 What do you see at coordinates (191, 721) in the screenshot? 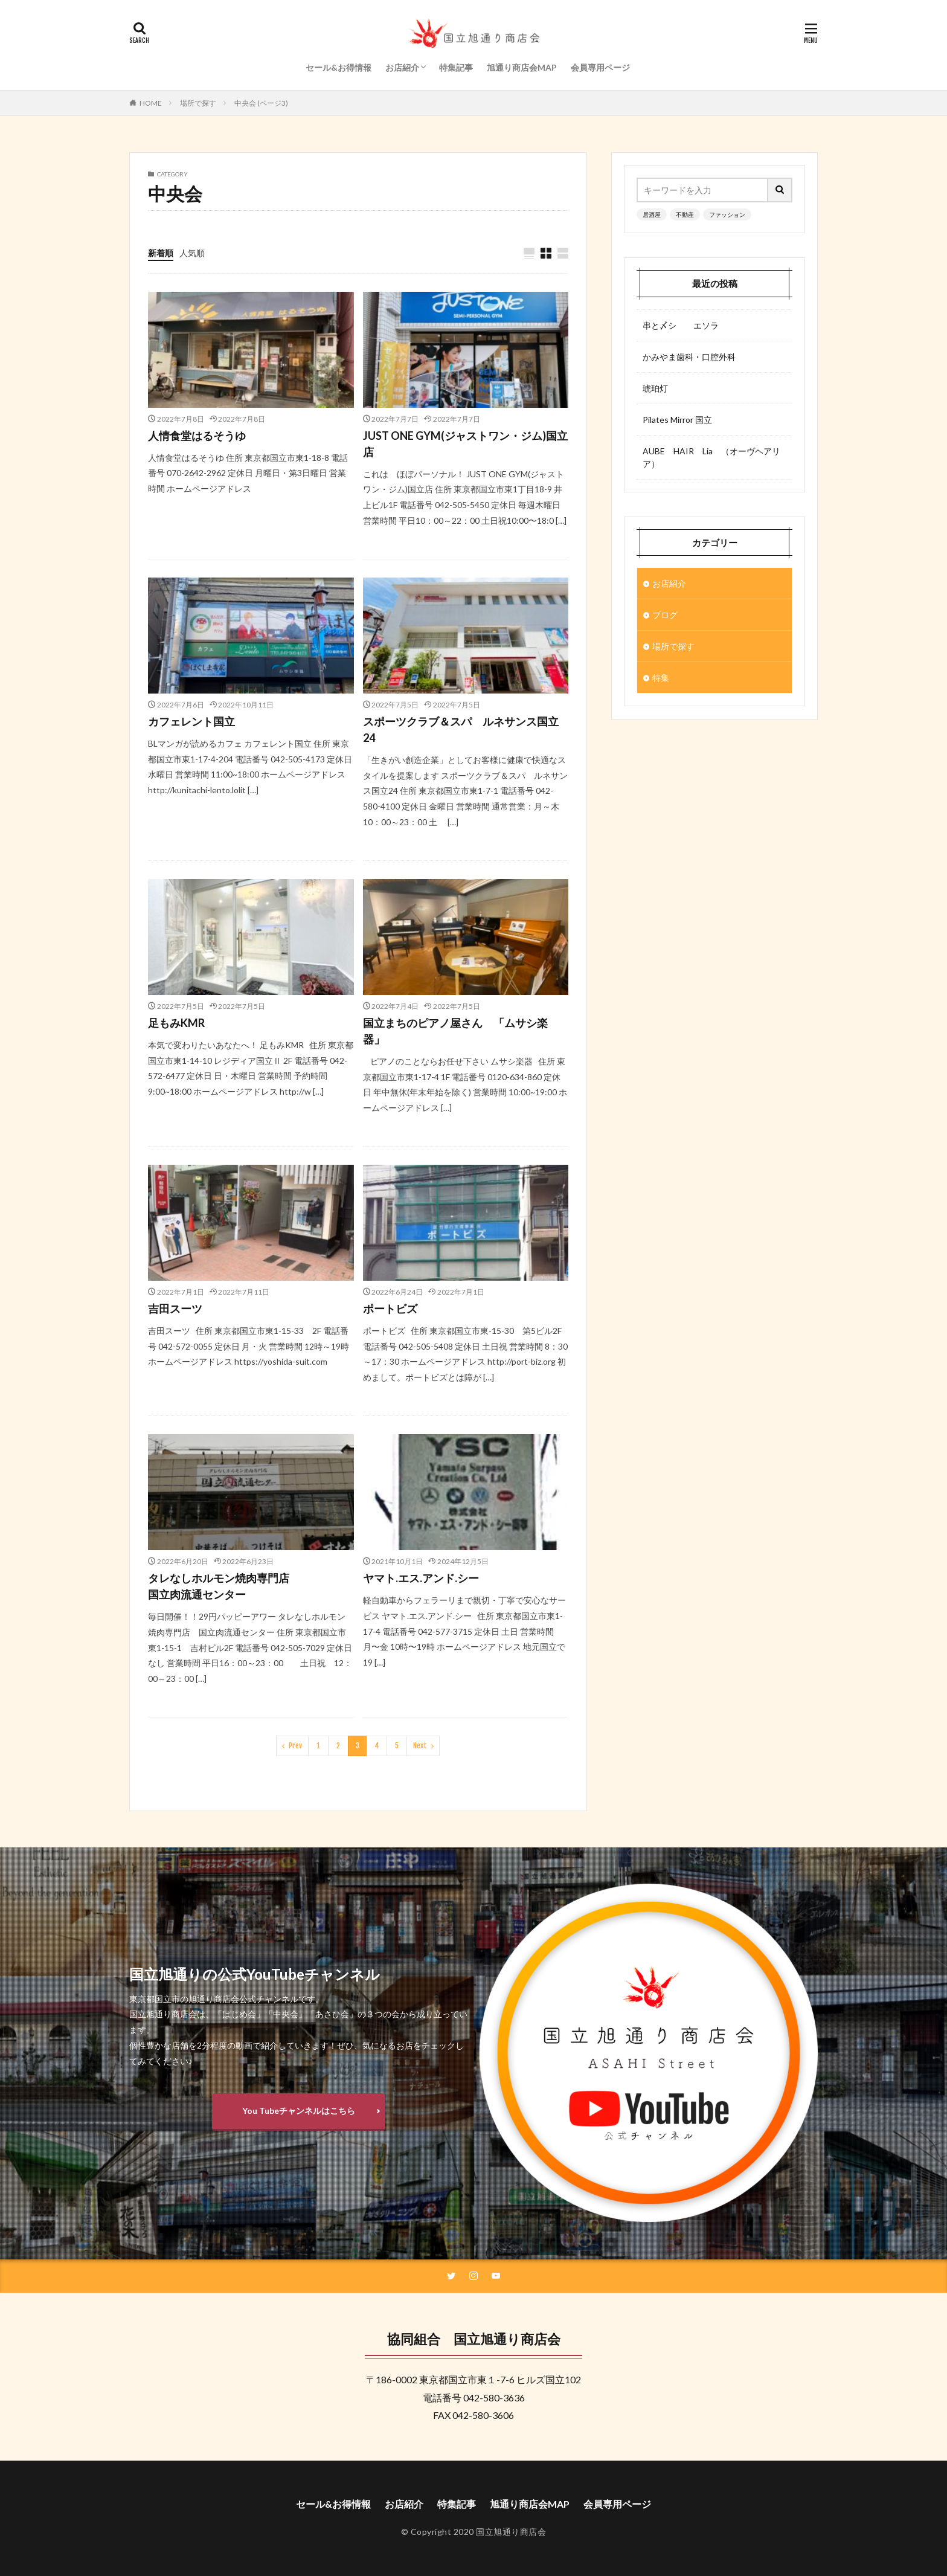
I see `カフェレント国立` at bounding box center [191, 721].